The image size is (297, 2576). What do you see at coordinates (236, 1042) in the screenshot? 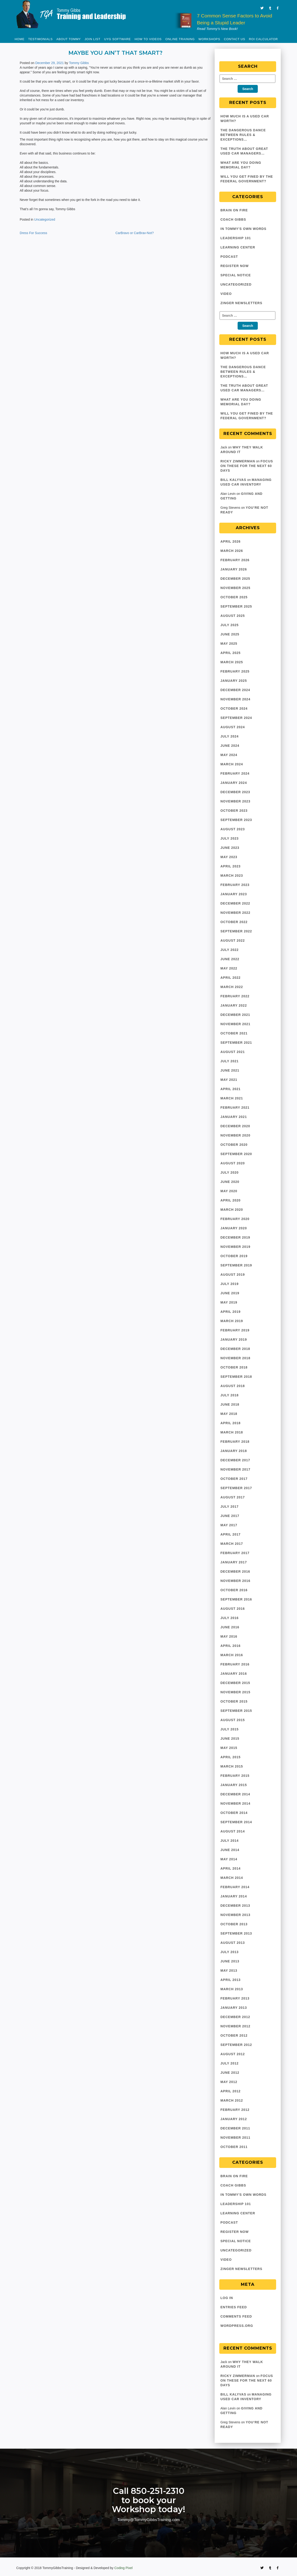
I see `September 2021` at bounding box center [236, 1042].